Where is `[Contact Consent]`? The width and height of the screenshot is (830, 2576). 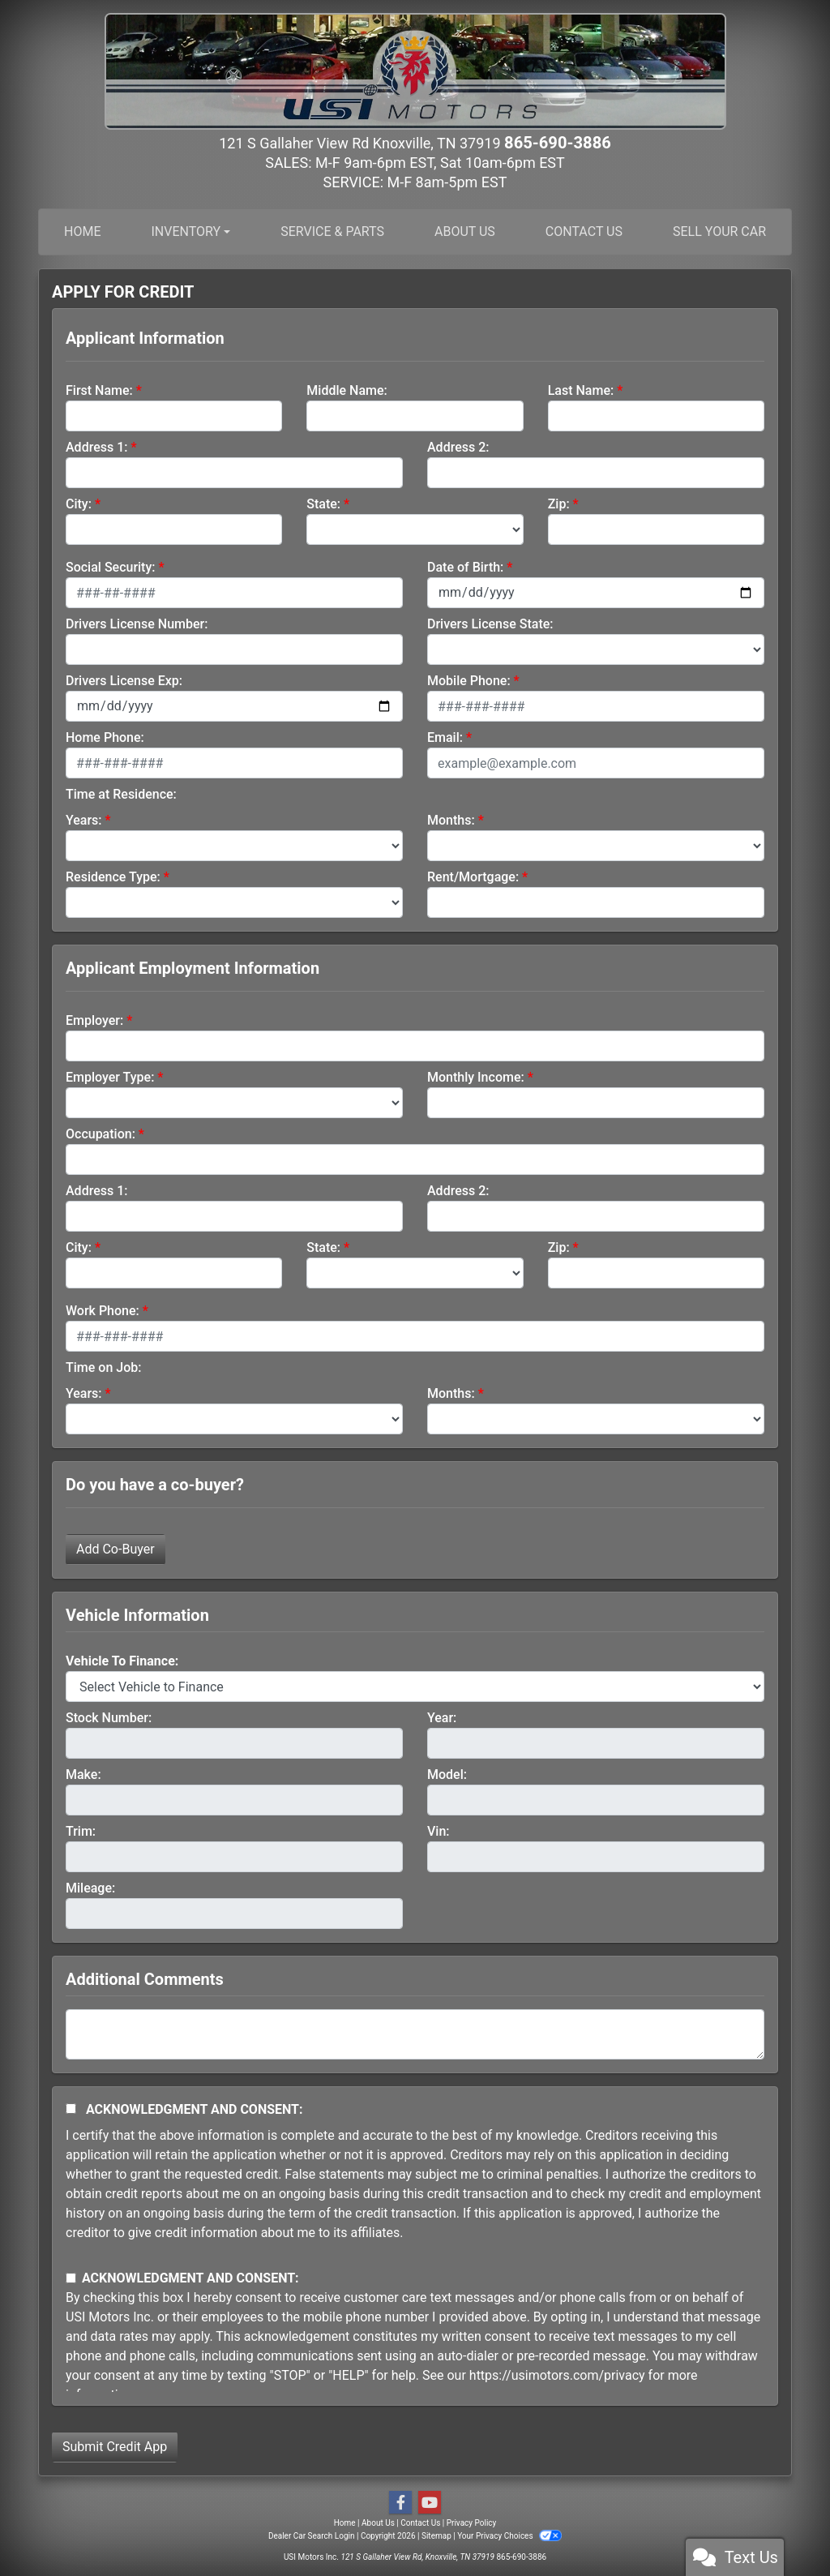
[Contact Consent] is located at coordinates (71, 2277).